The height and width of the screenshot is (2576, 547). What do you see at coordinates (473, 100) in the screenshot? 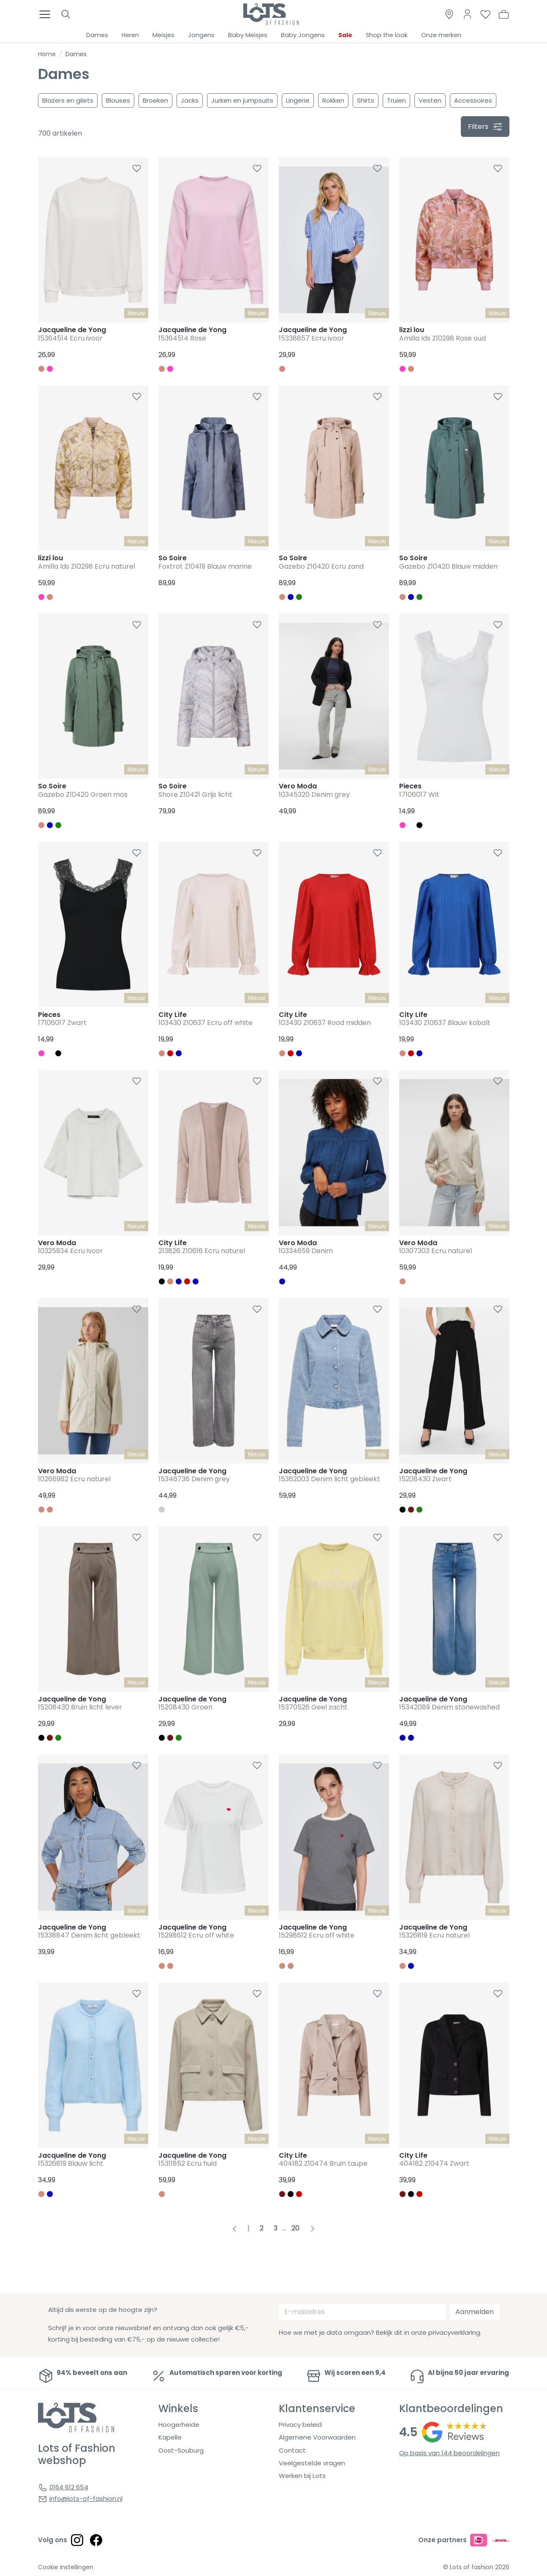
I see `Accessoires` at bounding box center [473, 100].